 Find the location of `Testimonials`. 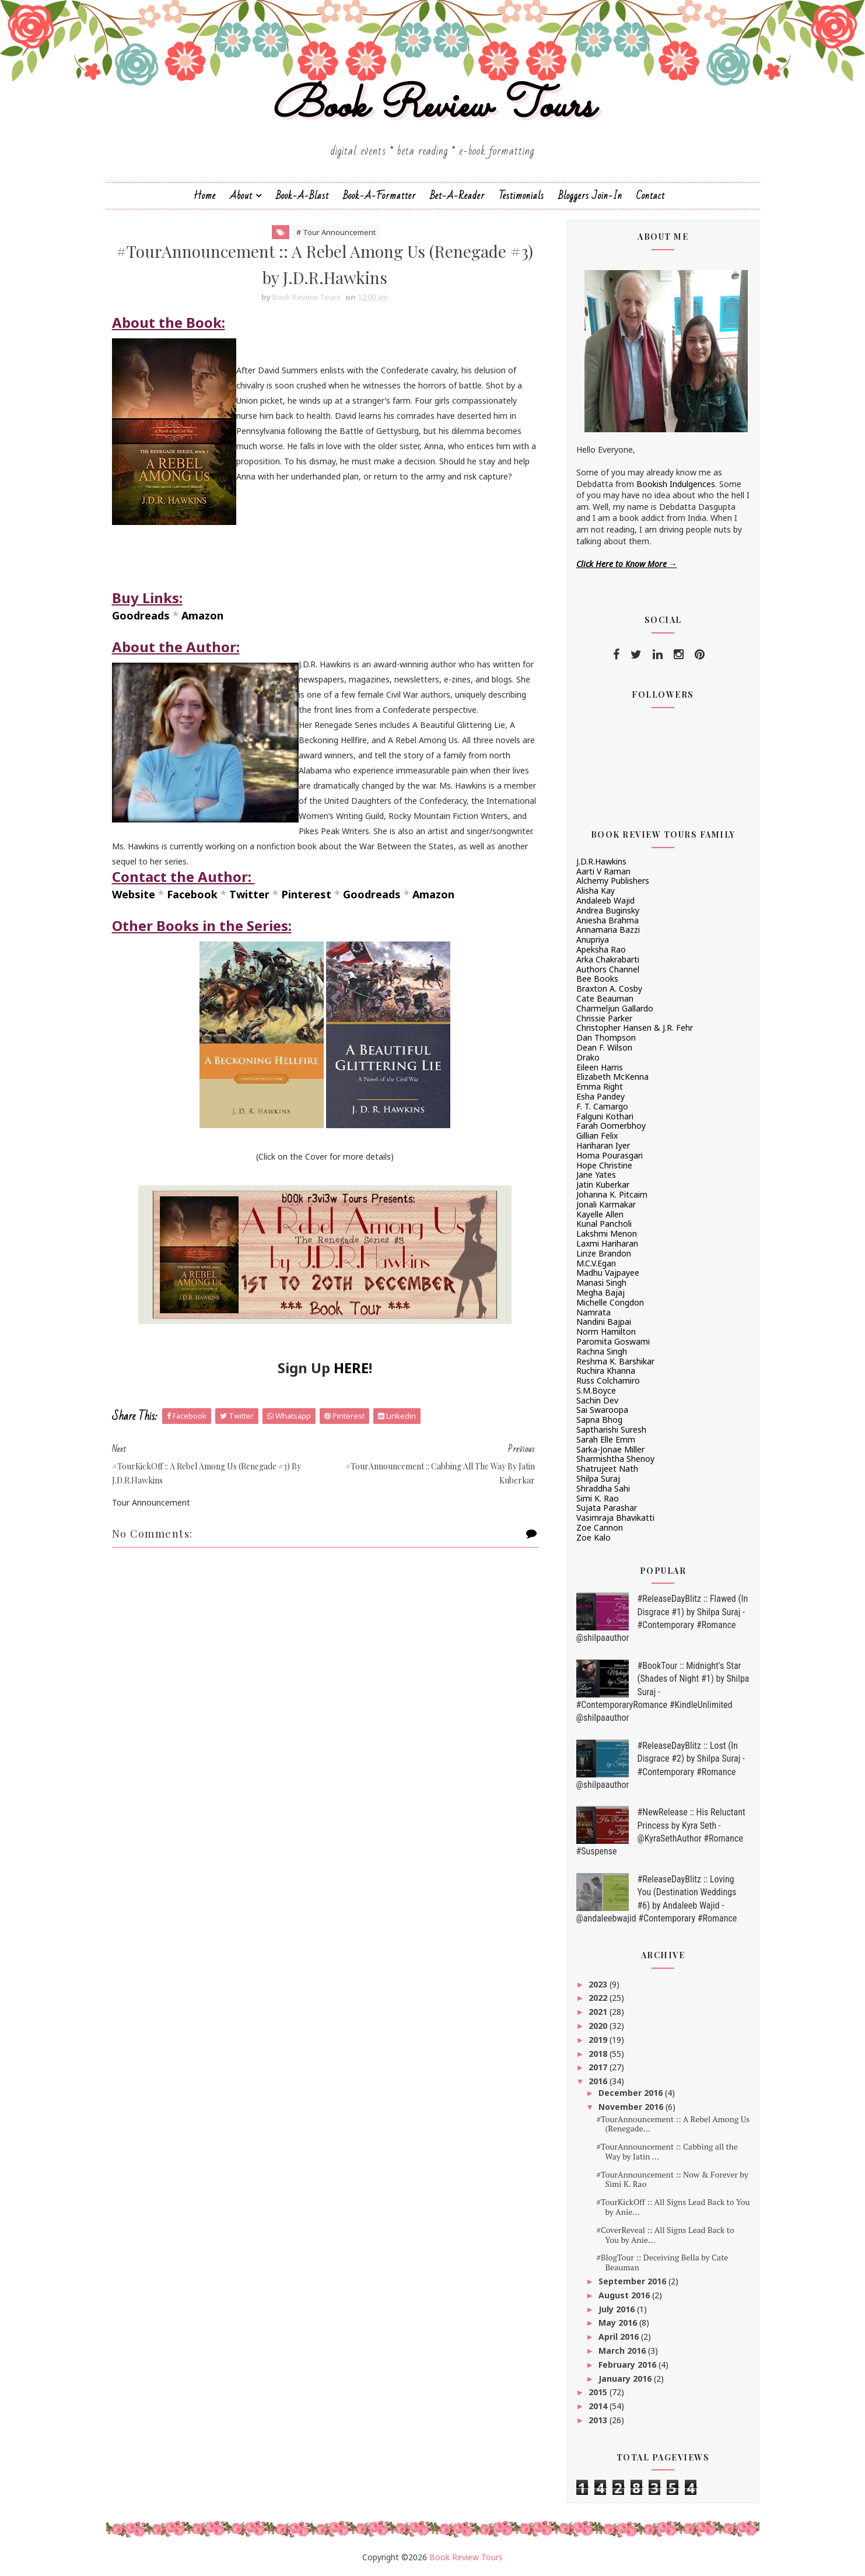

Testimonials is located at coordinates (521, 196).